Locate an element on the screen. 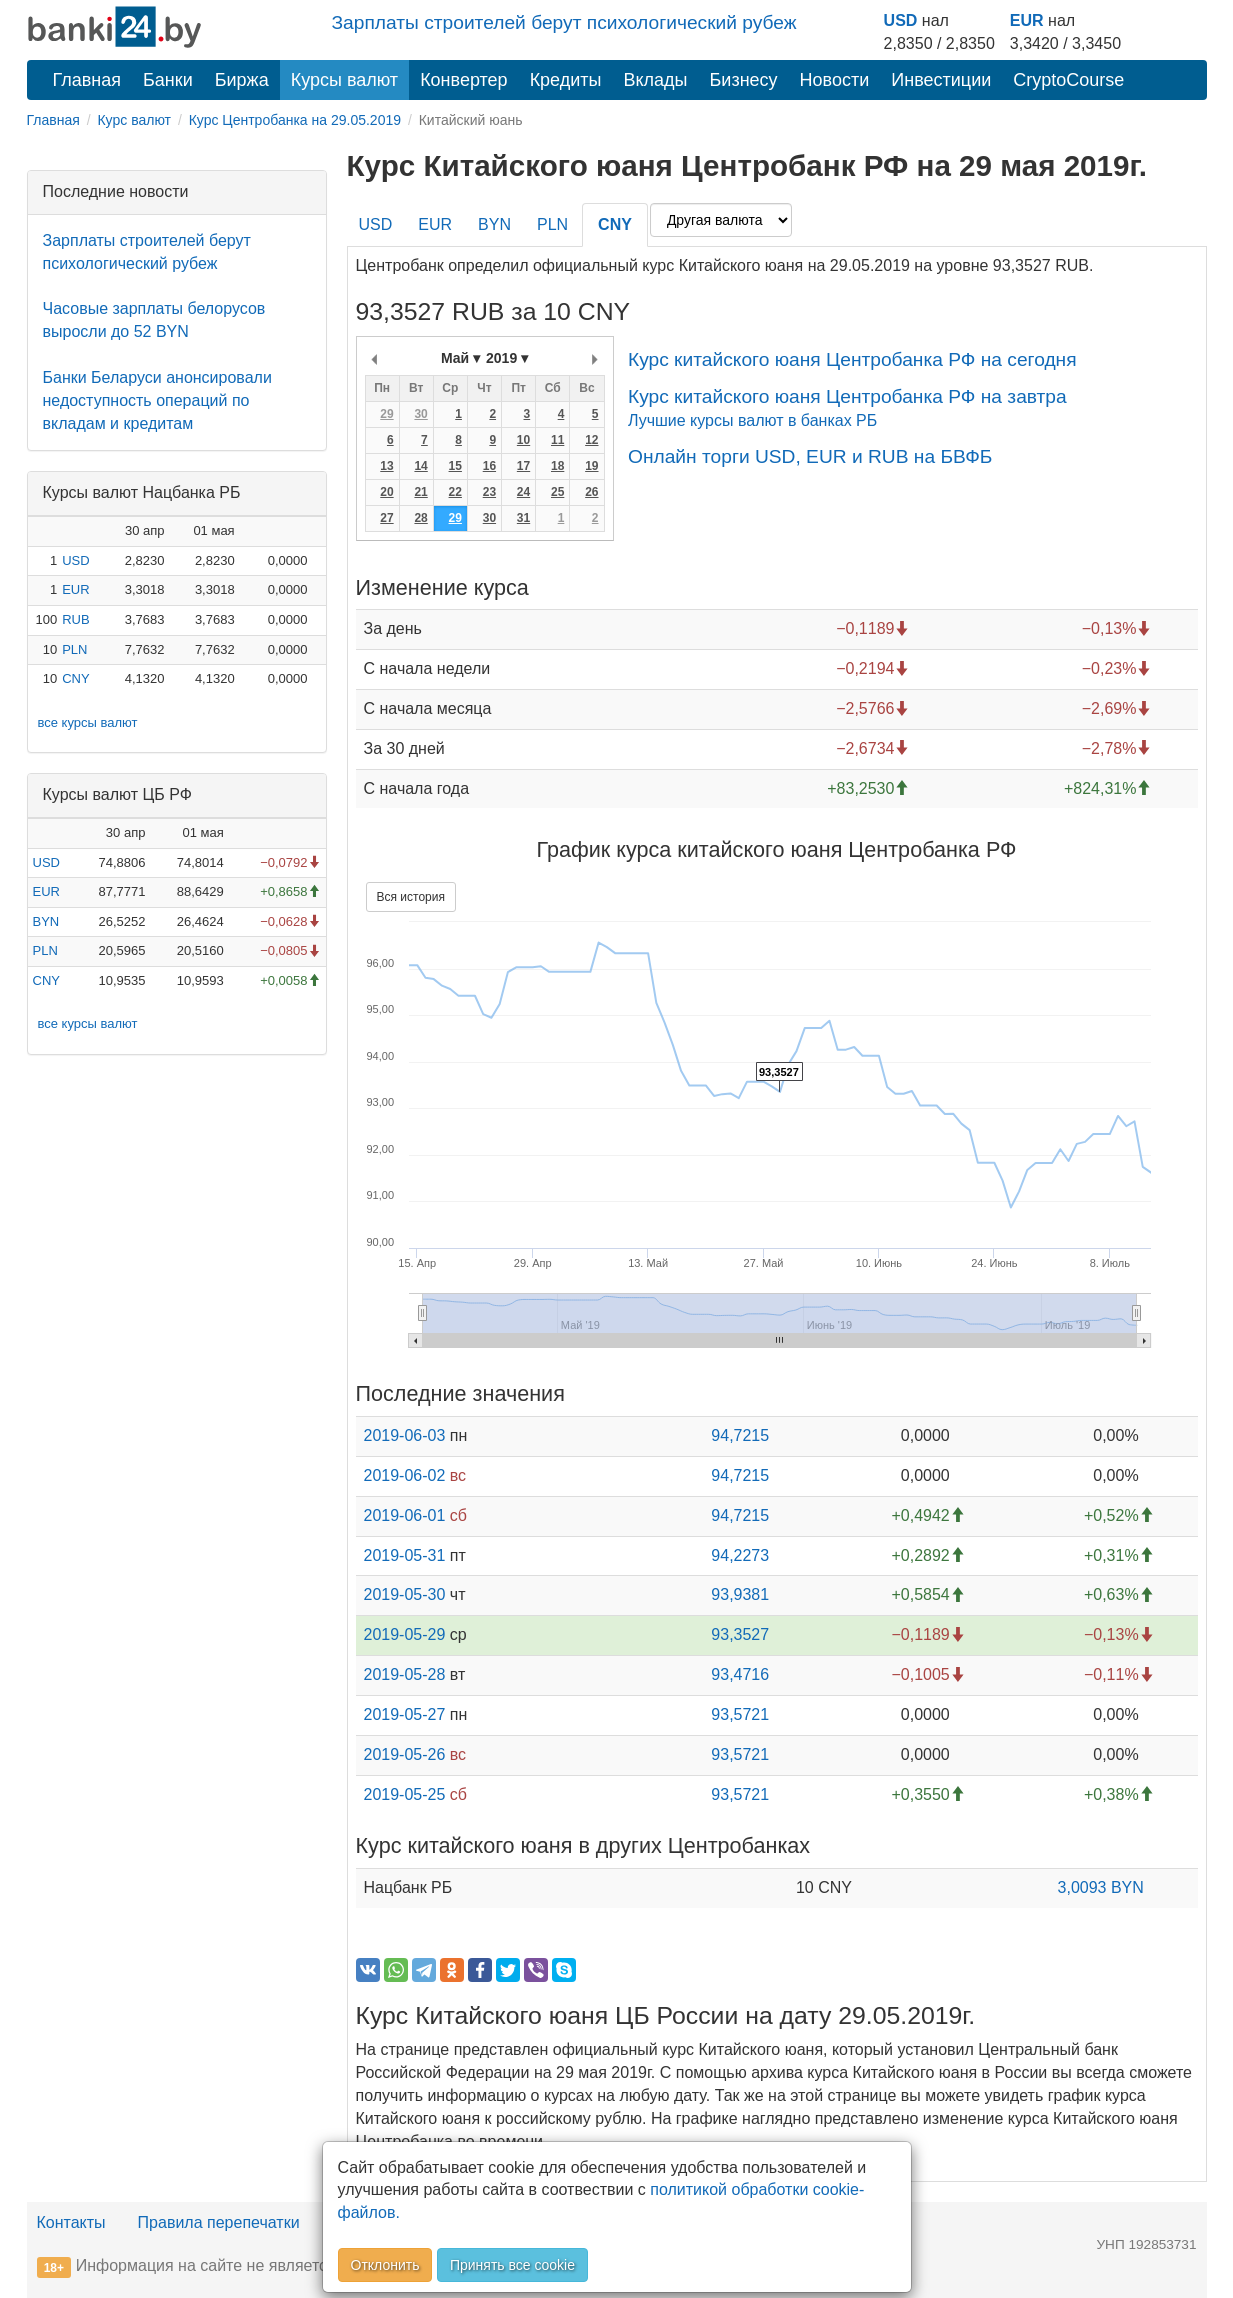  21 is located at coordinates (420, 492).